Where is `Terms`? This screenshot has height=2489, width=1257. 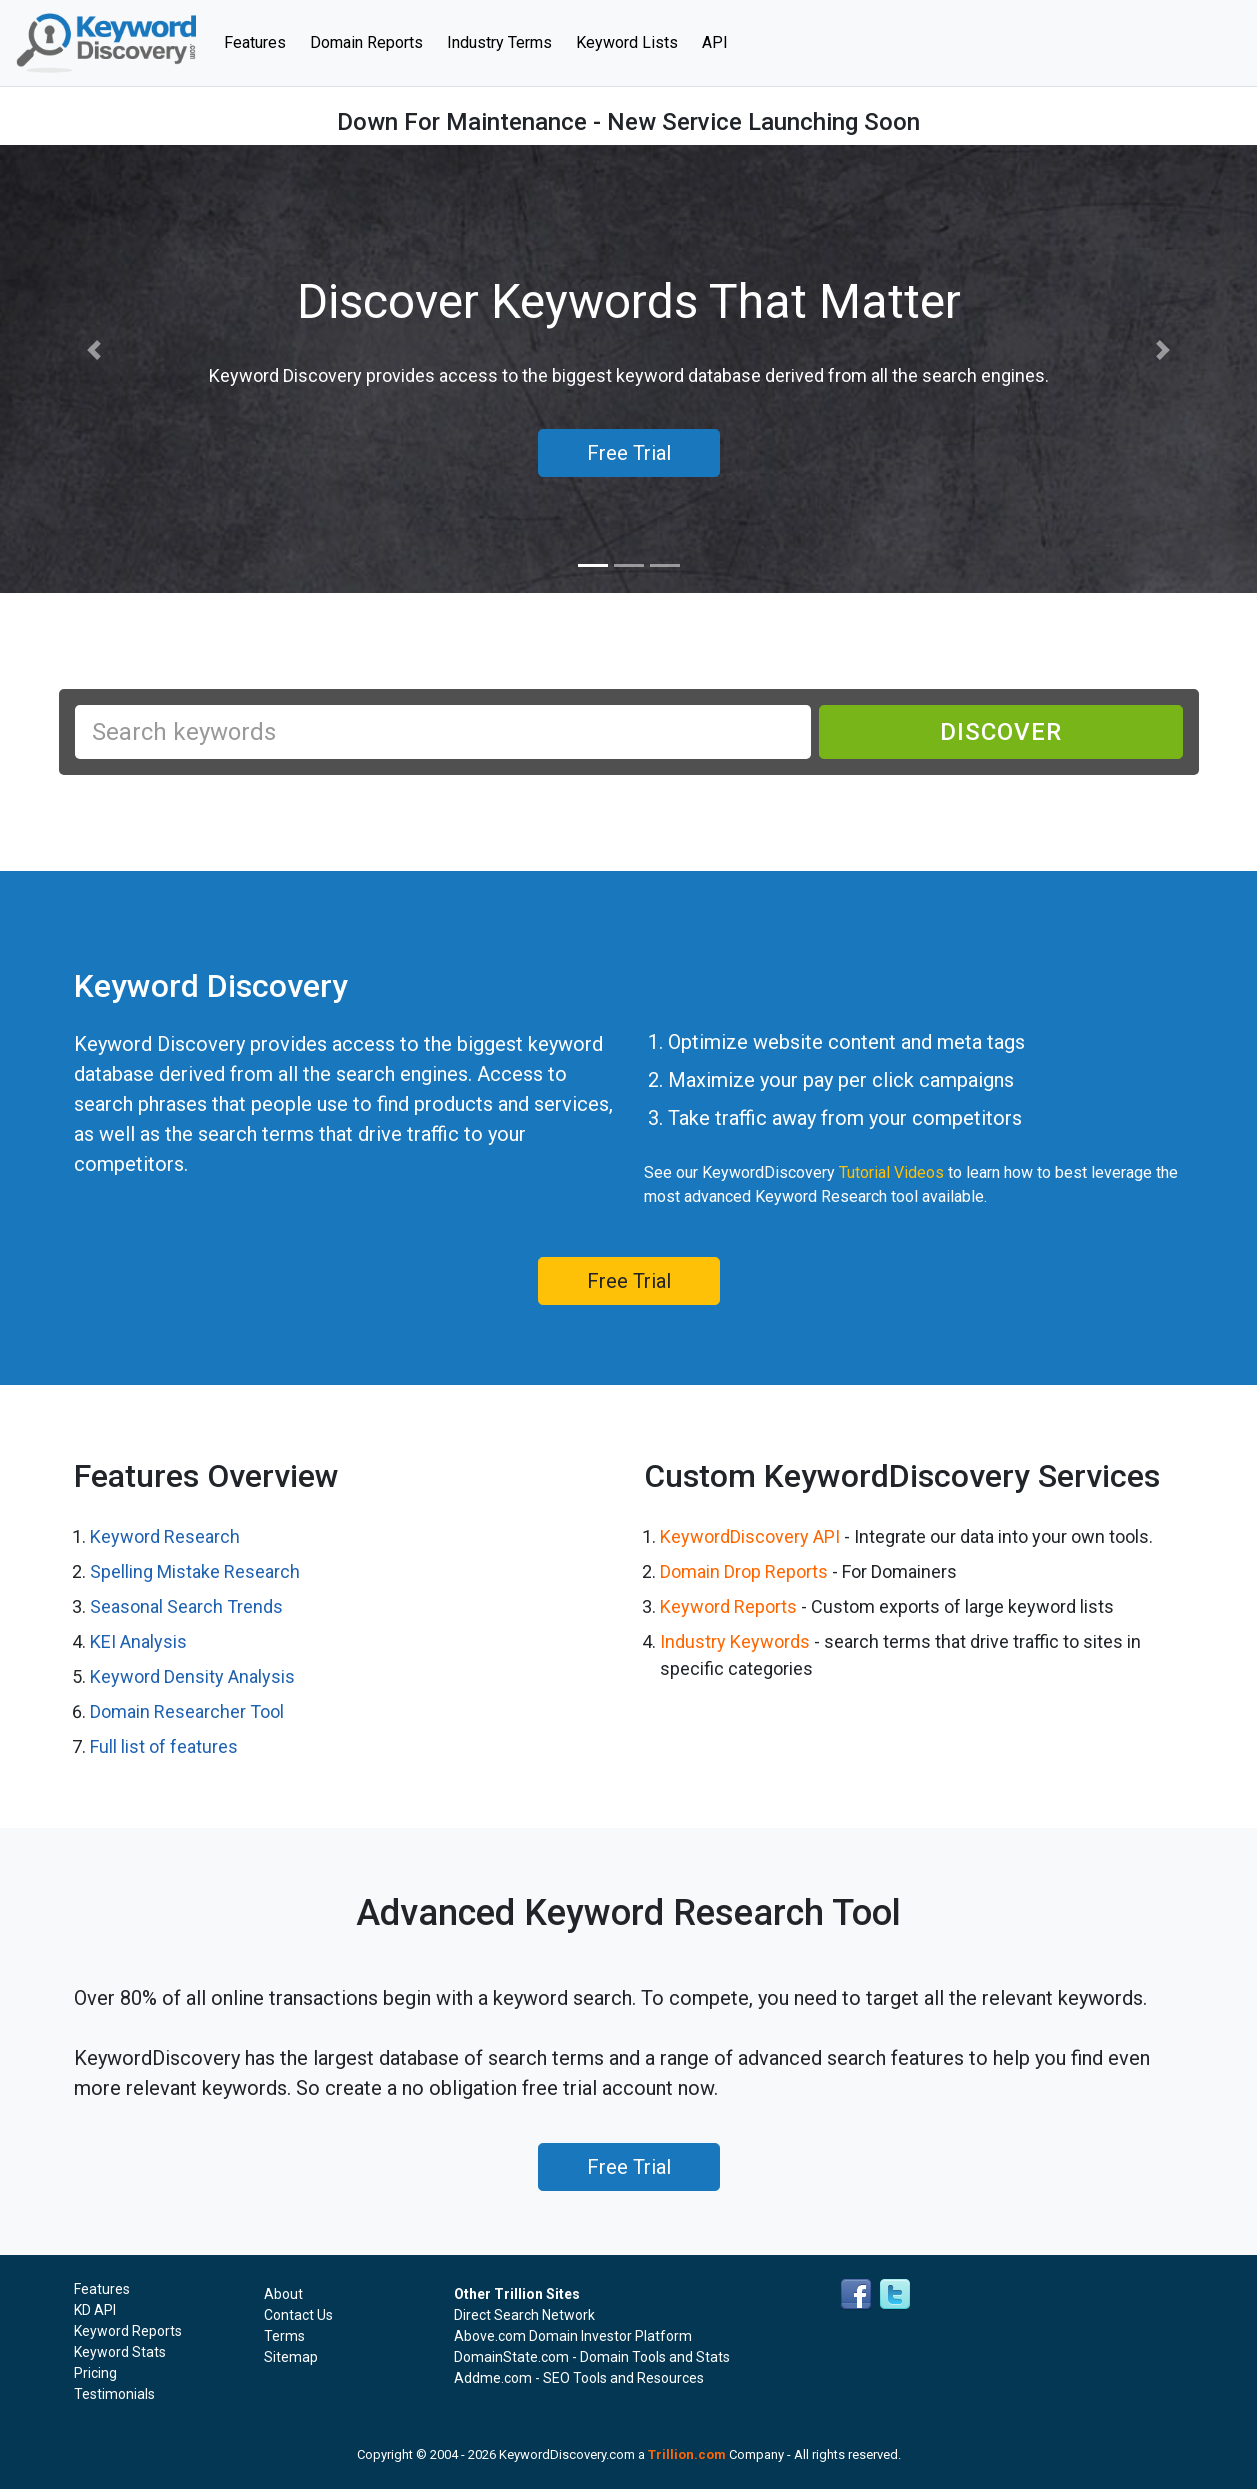
Terms is located at coordinates (284, 2336).